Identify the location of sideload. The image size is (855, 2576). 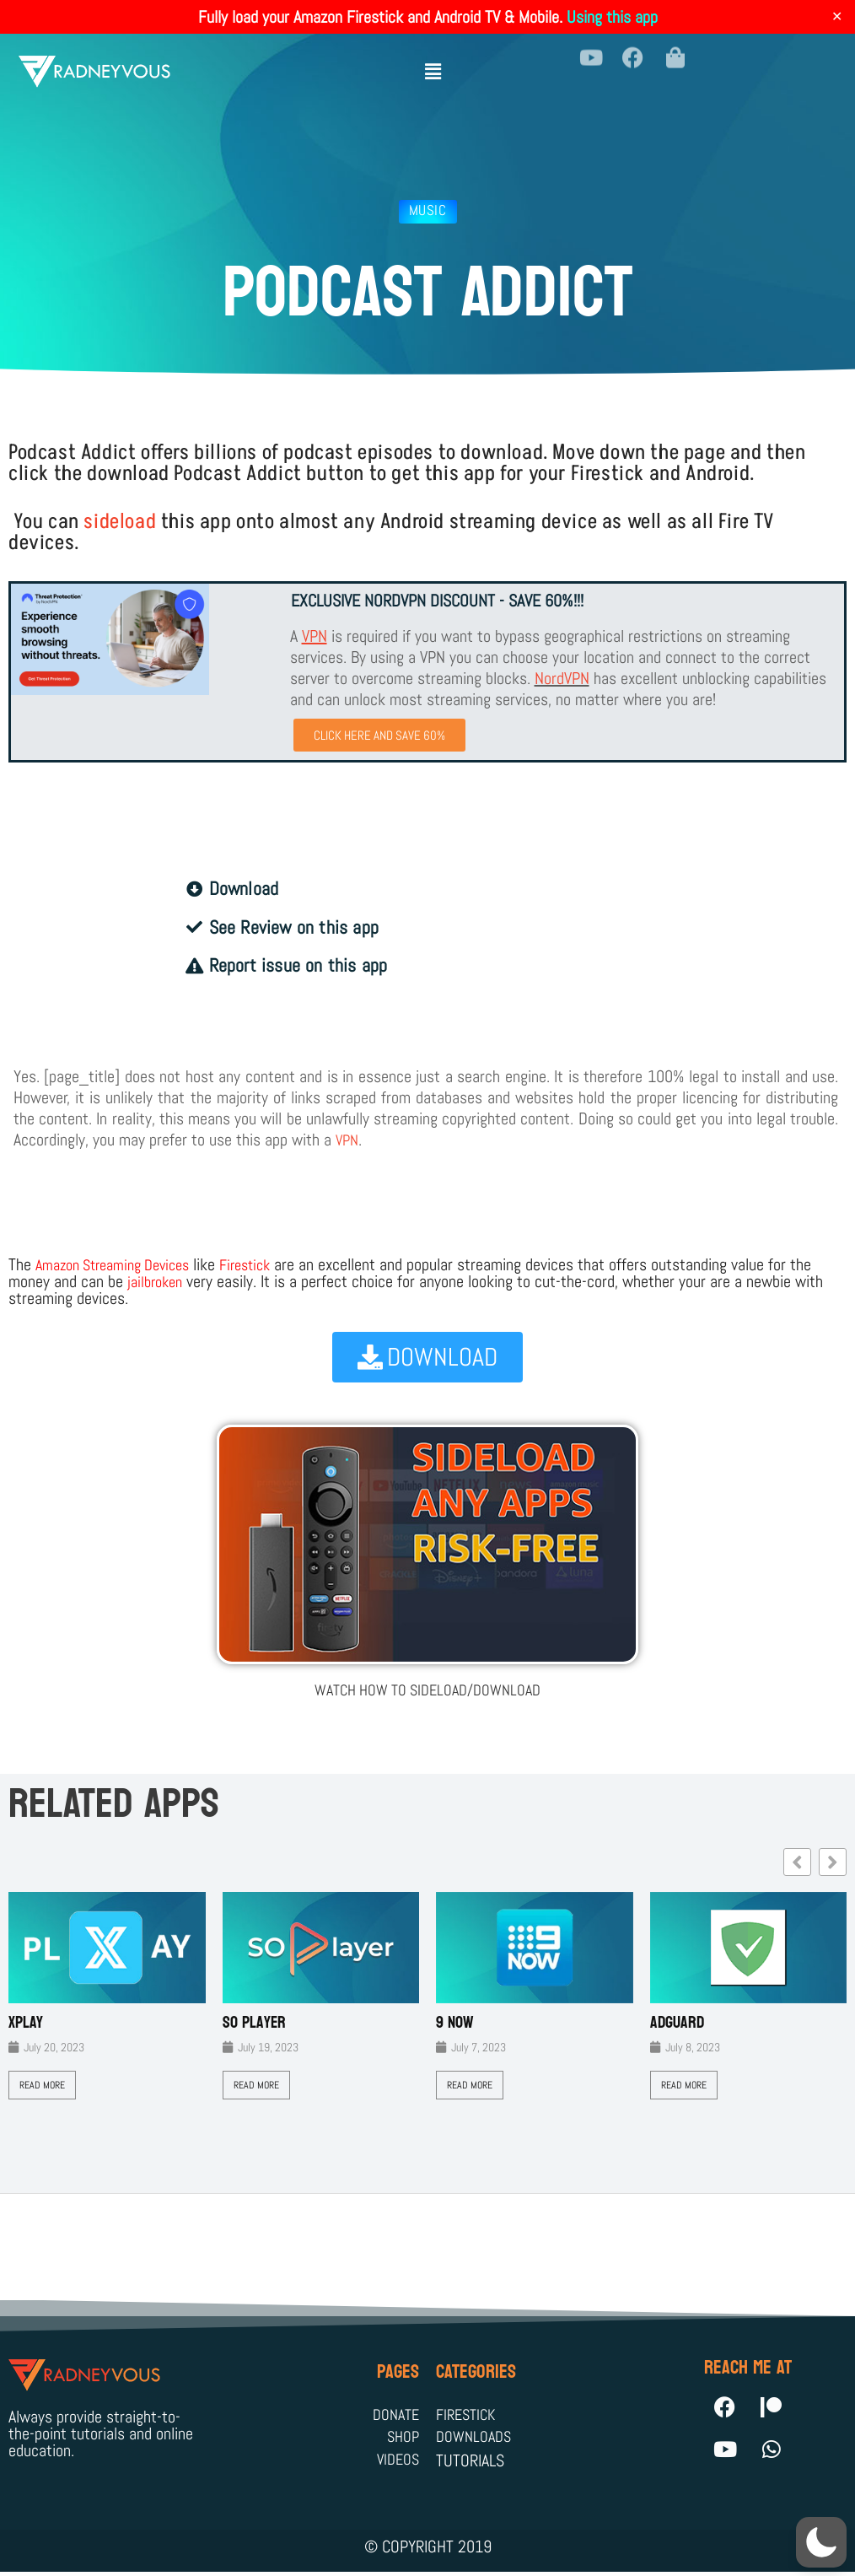
(119, 521).